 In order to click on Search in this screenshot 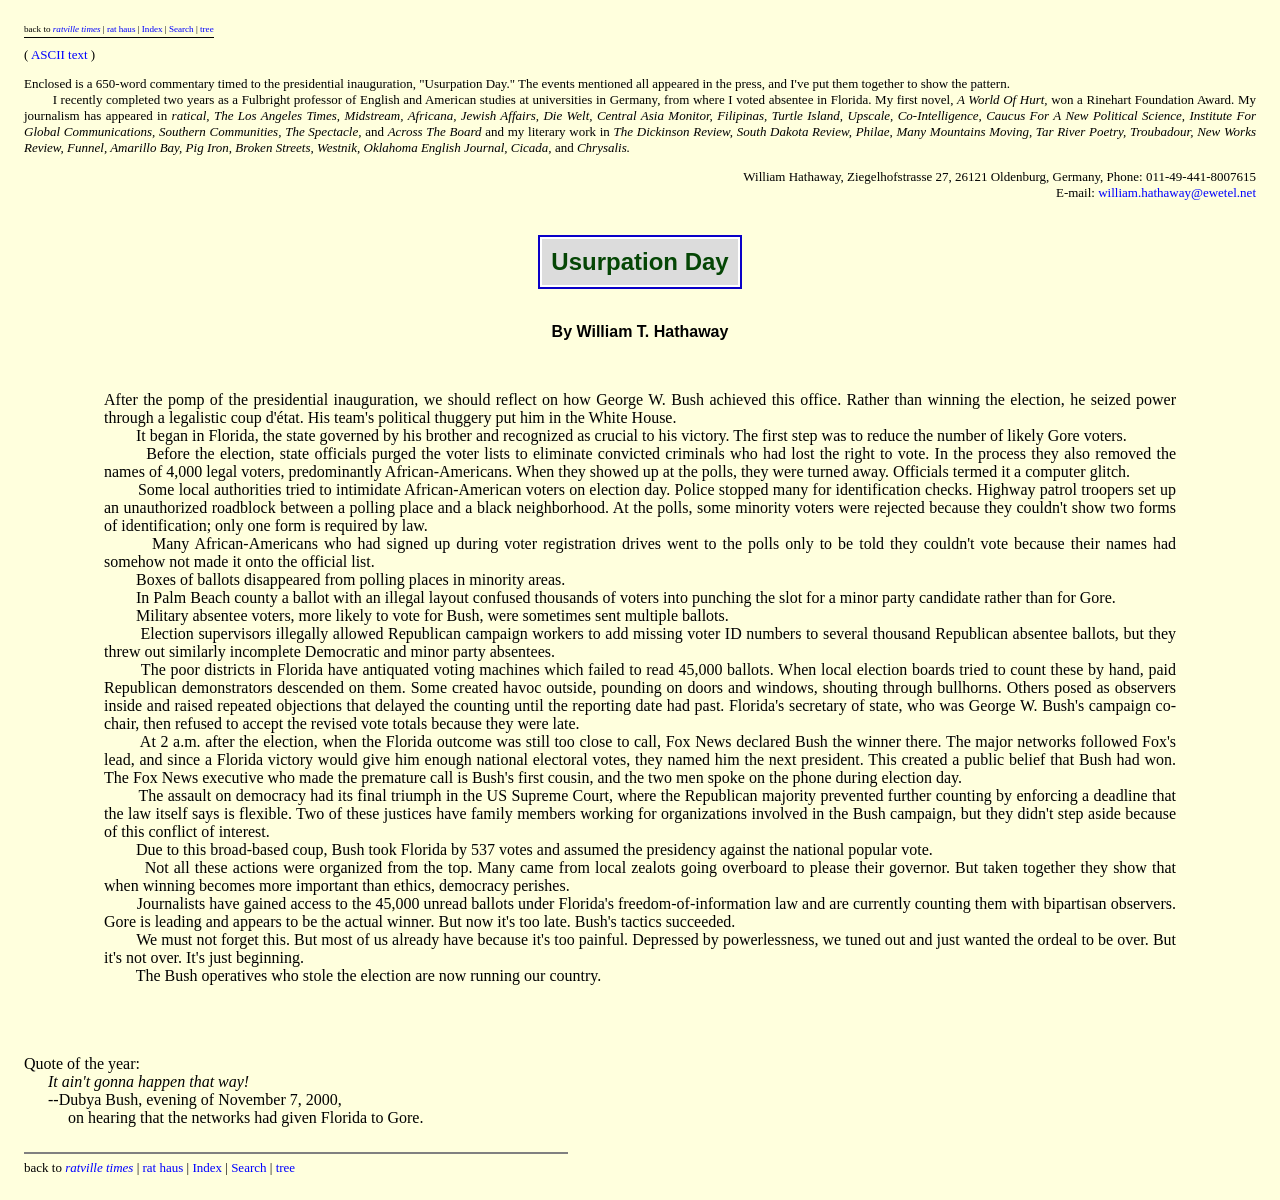, I will do `click(181, 29)`.